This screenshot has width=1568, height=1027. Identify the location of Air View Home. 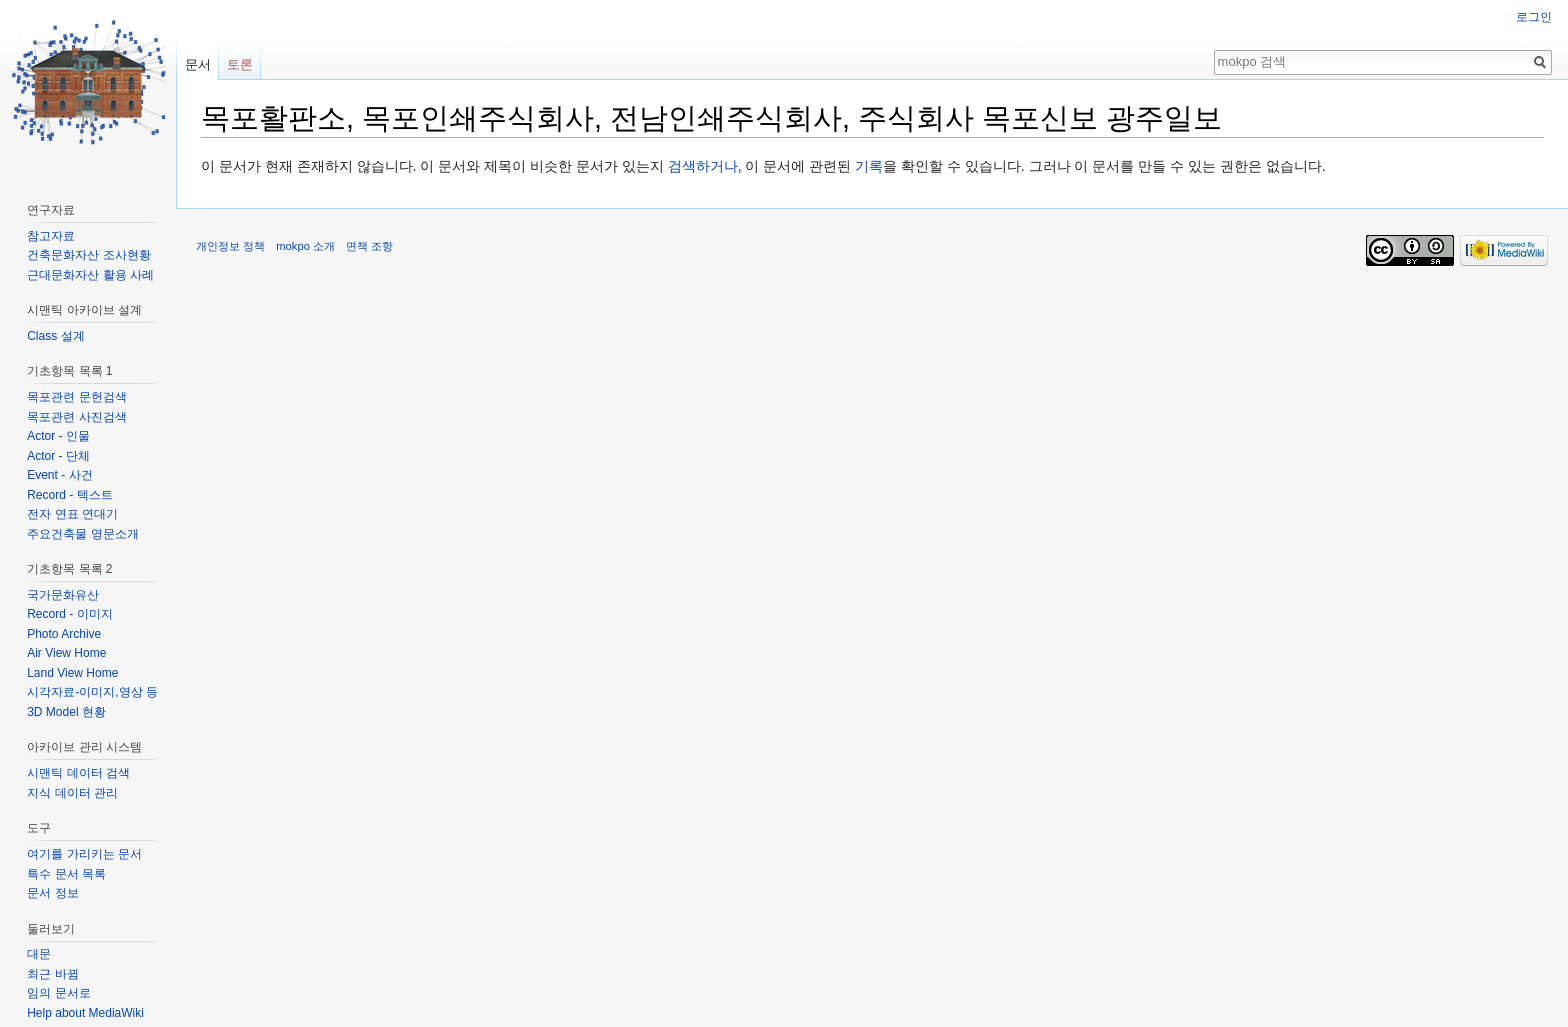
(66, 653).